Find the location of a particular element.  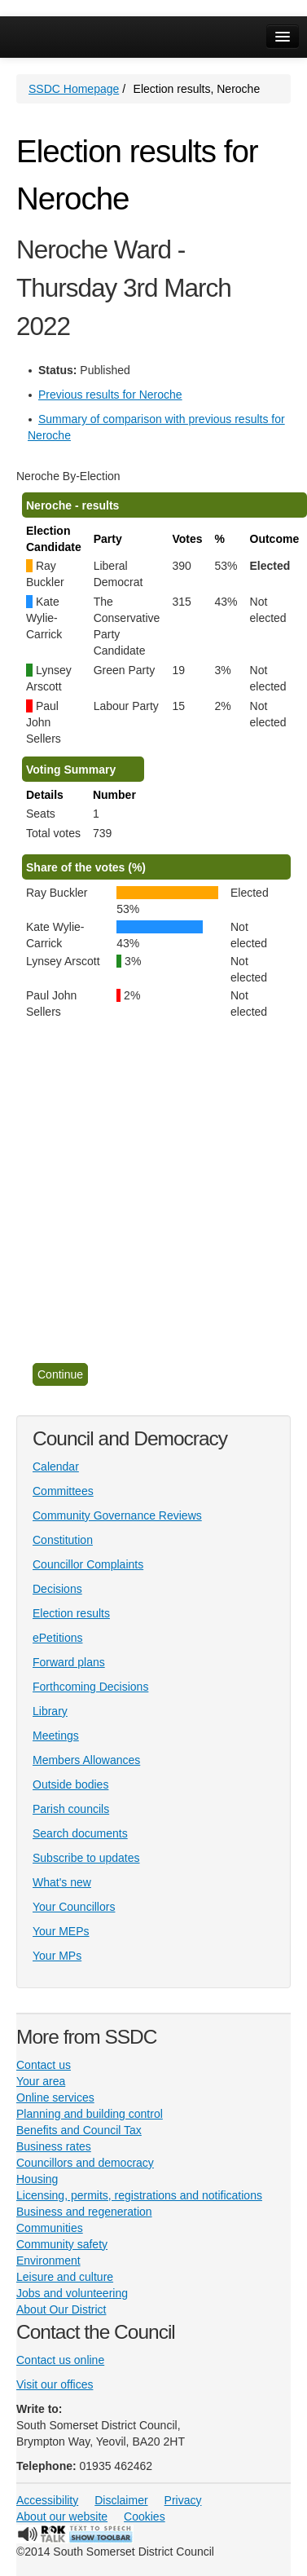

Constitution is located at coordinates (63, 1539).